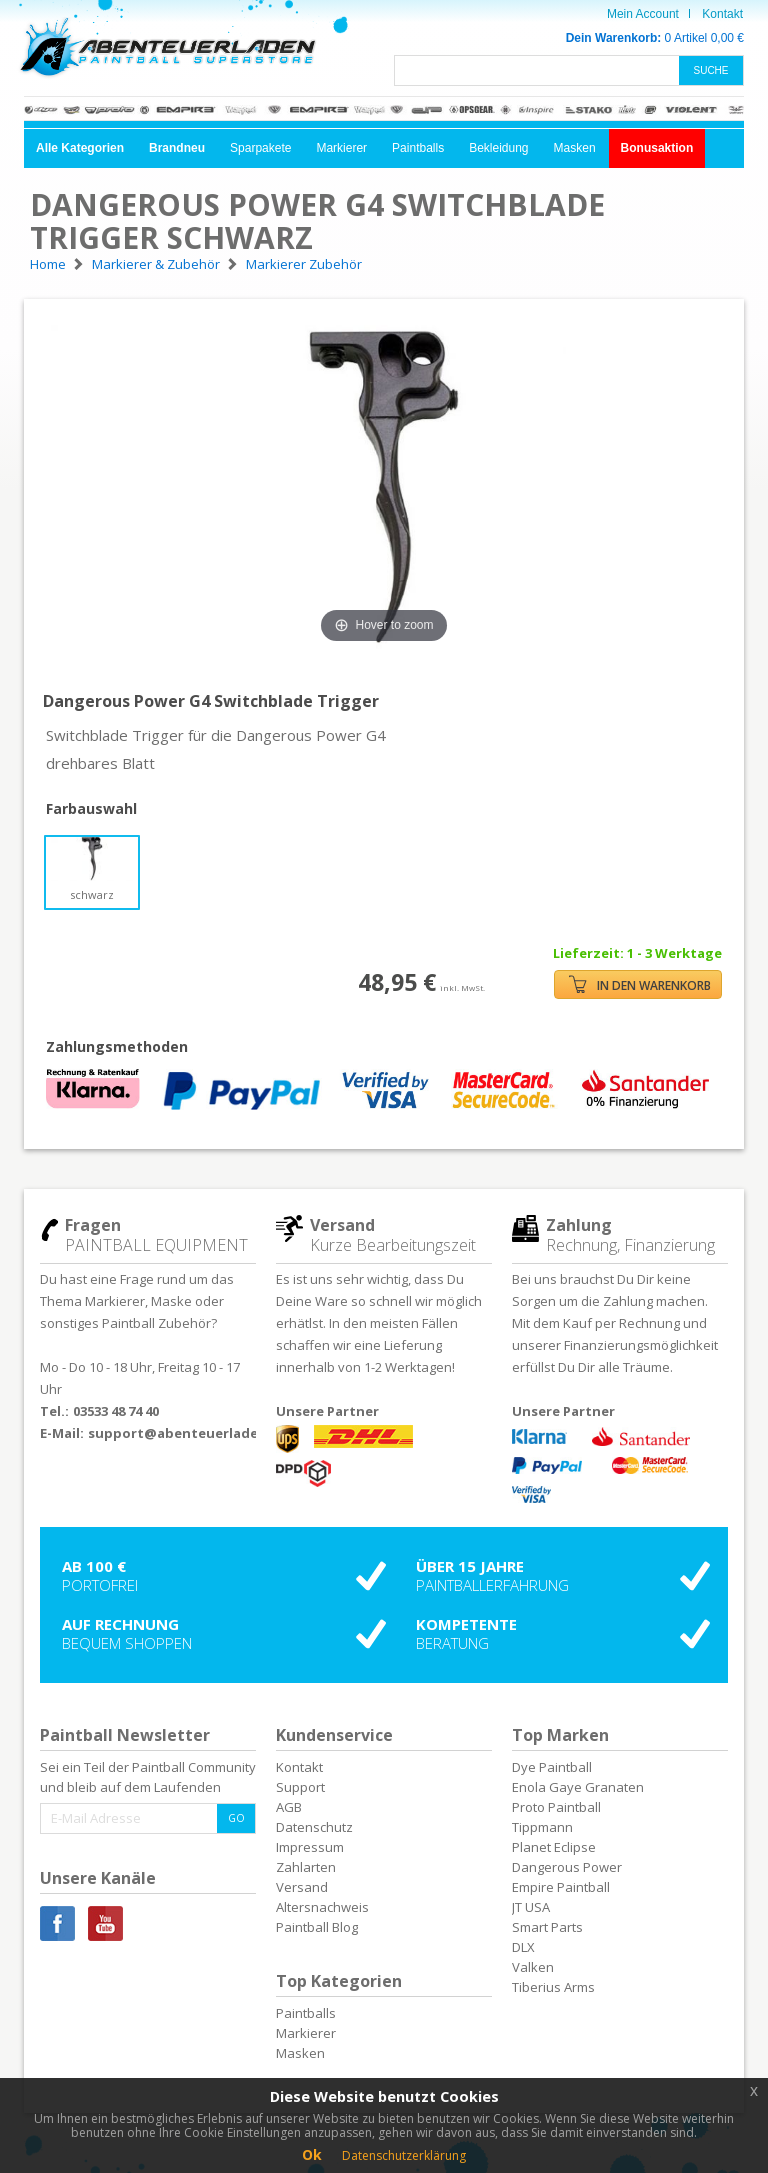 The height and width of the screenshot is (2173, 768). What do you see at coordinates (561, 1887) in the screenshot?
I see `Empire Paintball` at bounding box center [561, 1887].